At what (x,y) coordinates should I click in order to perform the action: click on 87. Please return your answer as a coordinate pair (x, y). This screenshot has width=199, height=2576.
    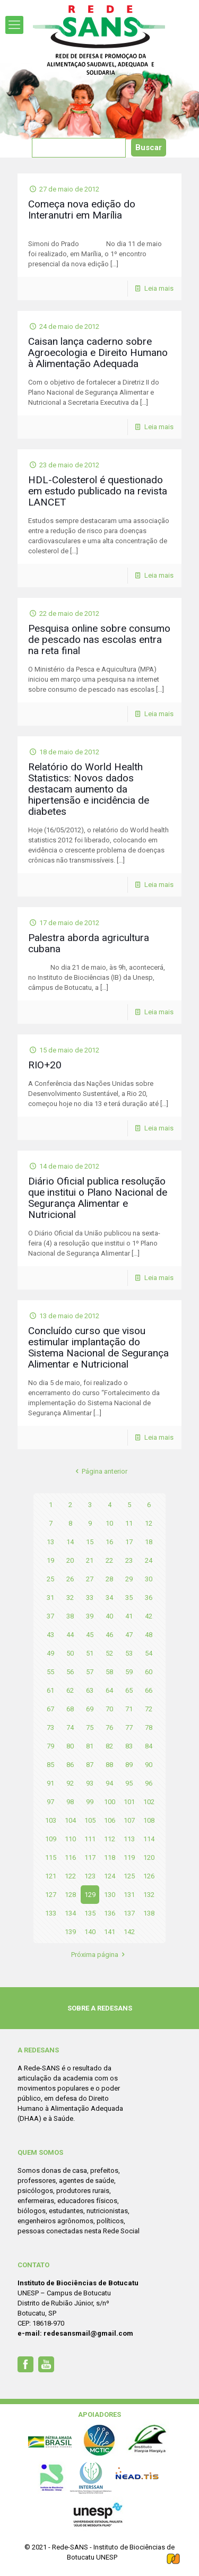
    Looking at the image, I should click on (89, 1765).